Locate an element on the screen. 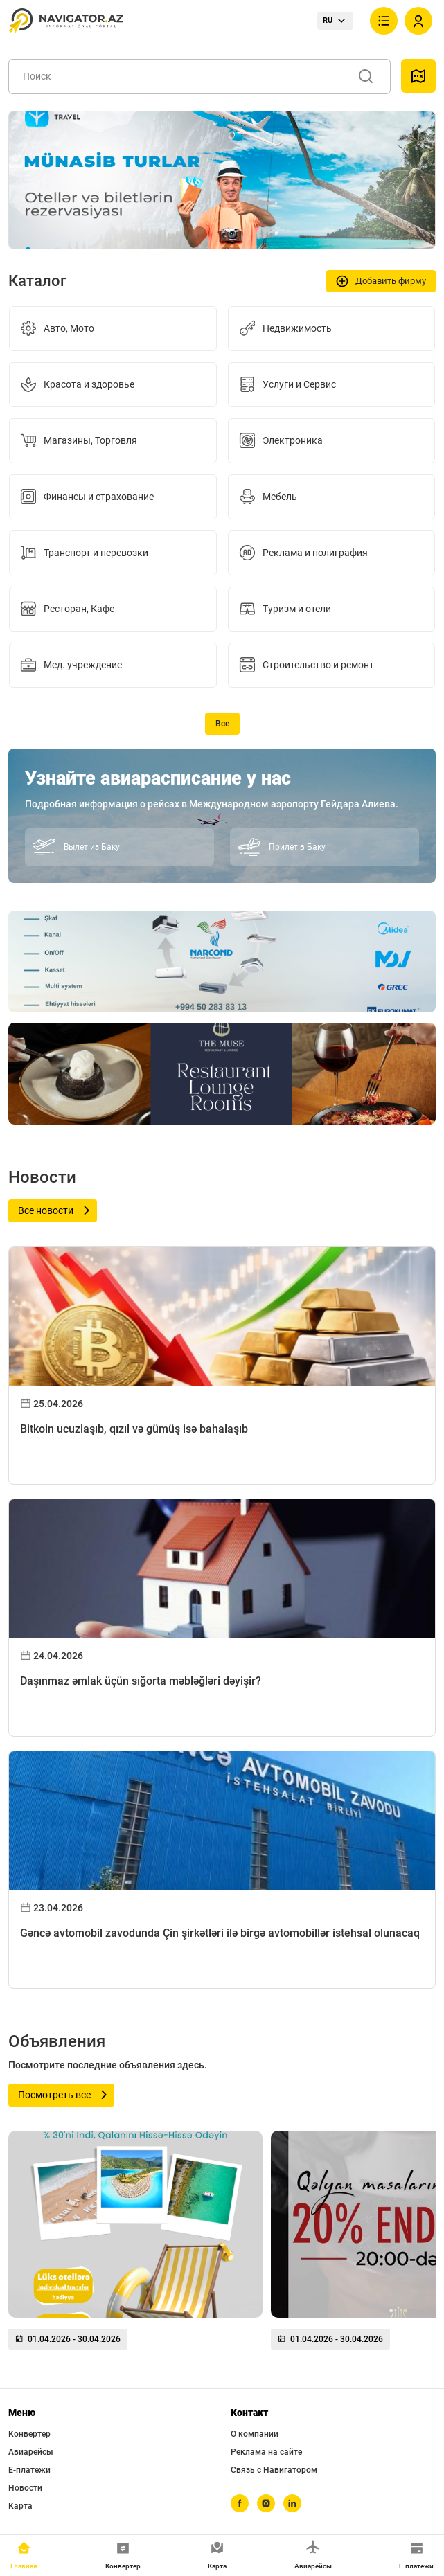 Image resolution: width=444 pixels, height=2576 pixels. Новости is located at coordinates (25, 2488).